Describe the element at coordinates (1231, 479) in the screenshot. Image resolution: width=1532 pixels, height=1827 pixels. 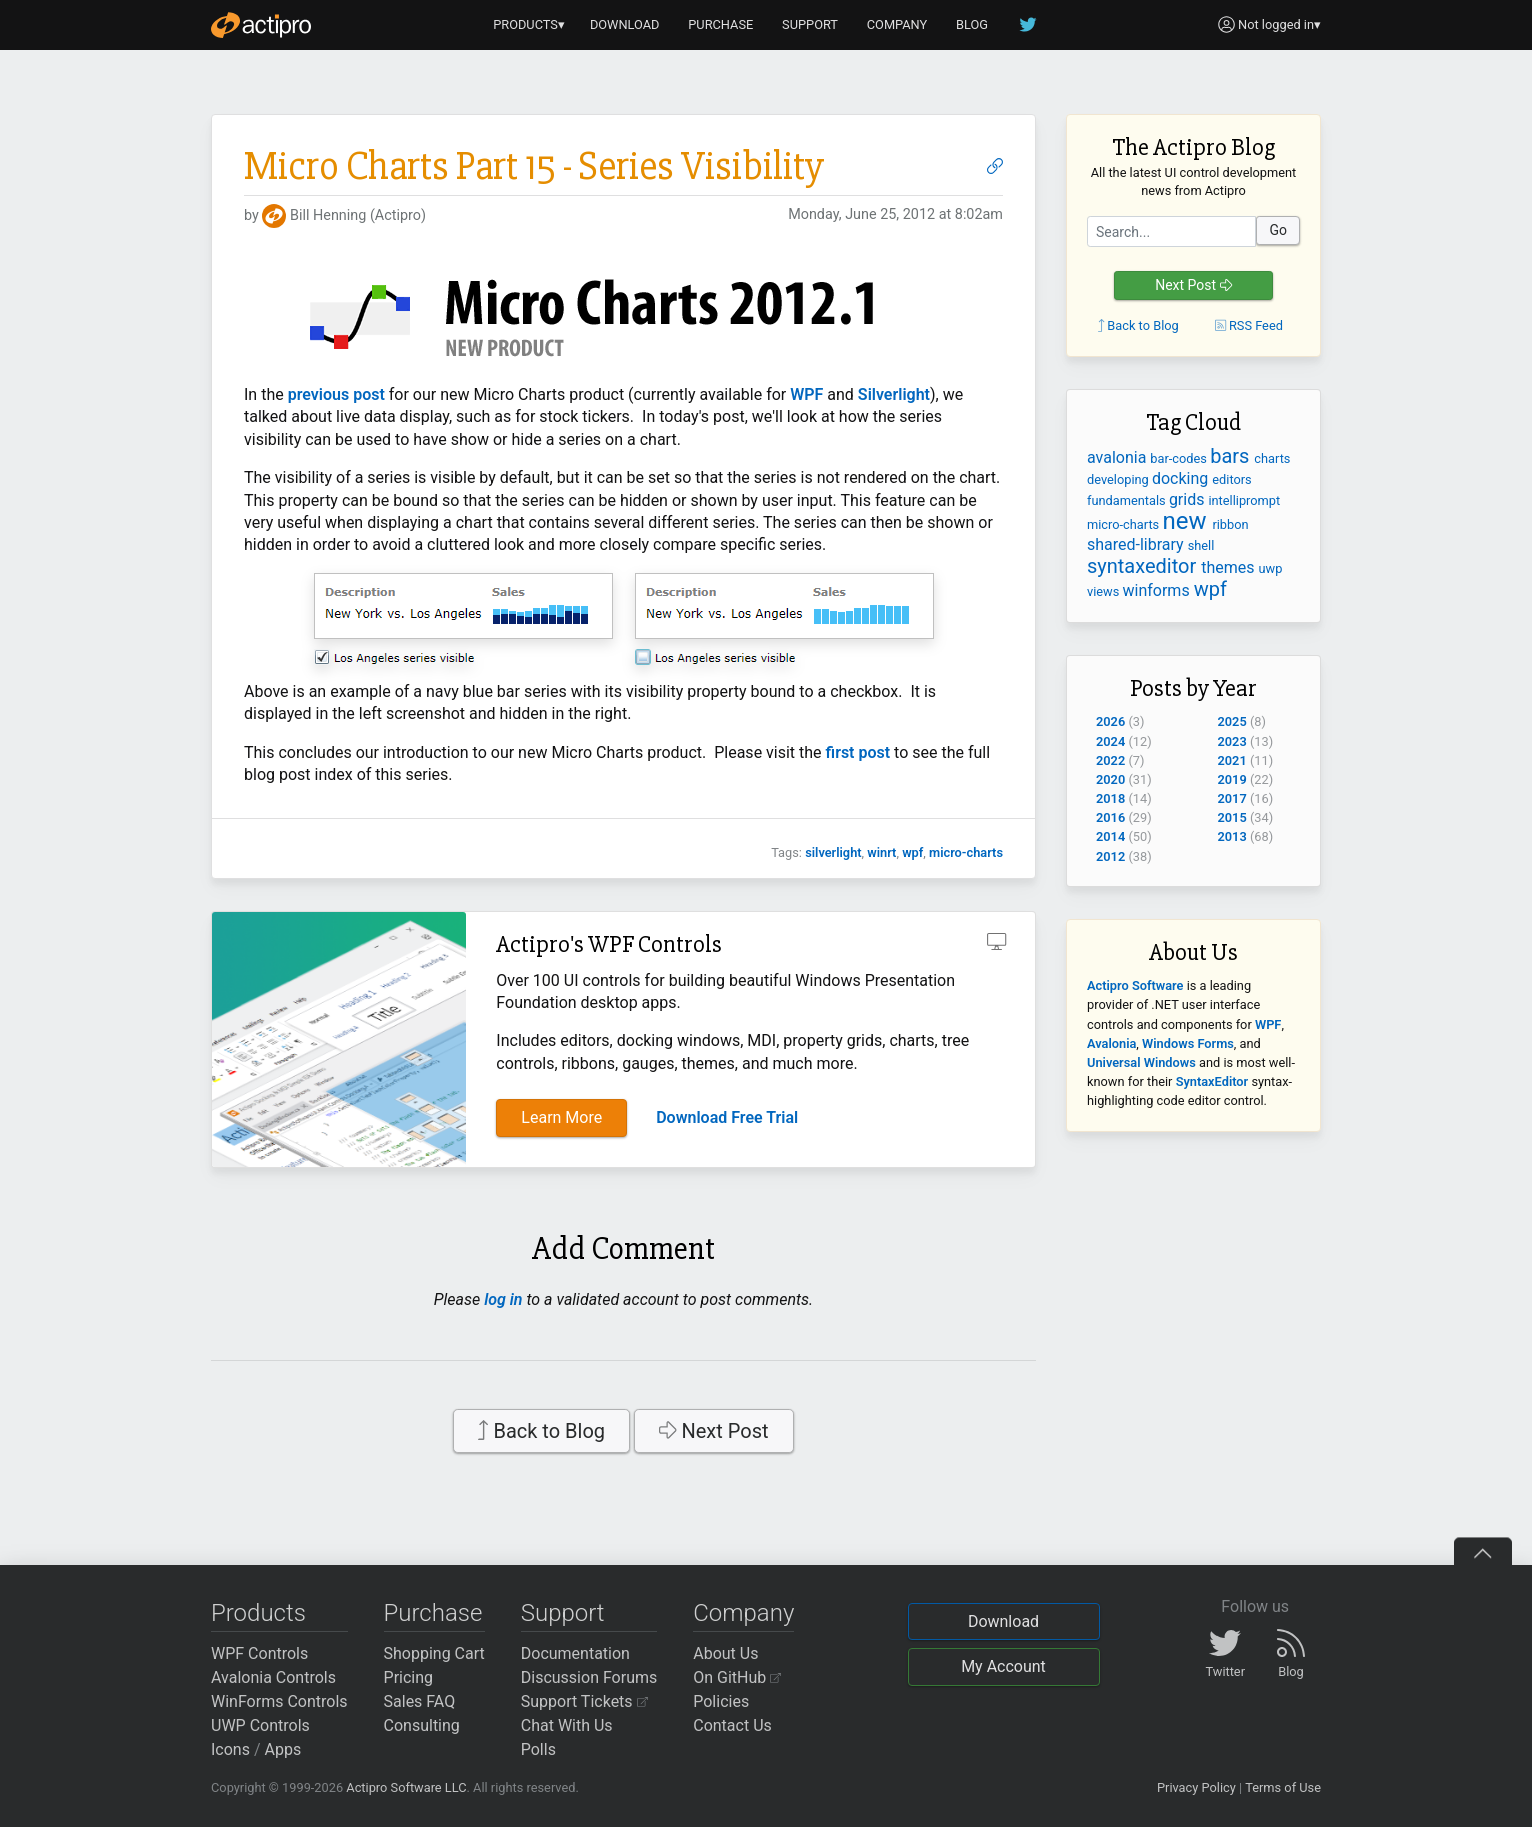
I see `editors` at that location.